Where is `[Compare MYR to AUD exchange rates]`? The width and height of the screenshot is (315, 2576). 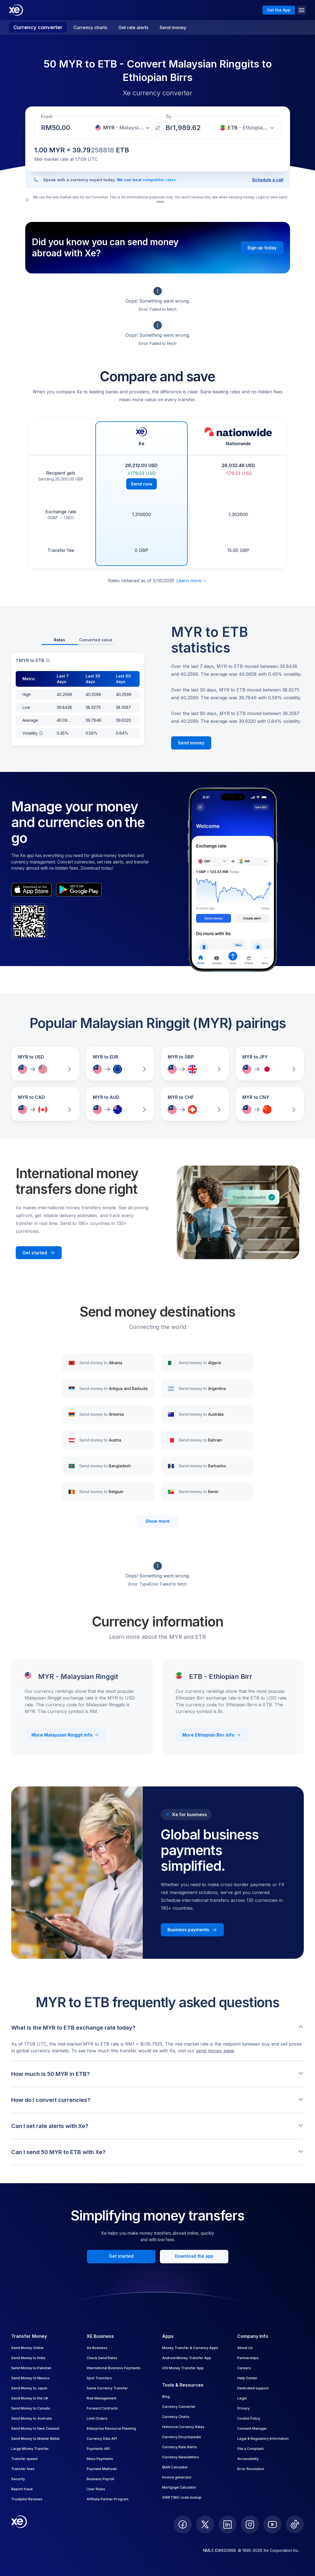 [Compare MYR to AUD exchange rates] is located at coordinates (120, 1104).